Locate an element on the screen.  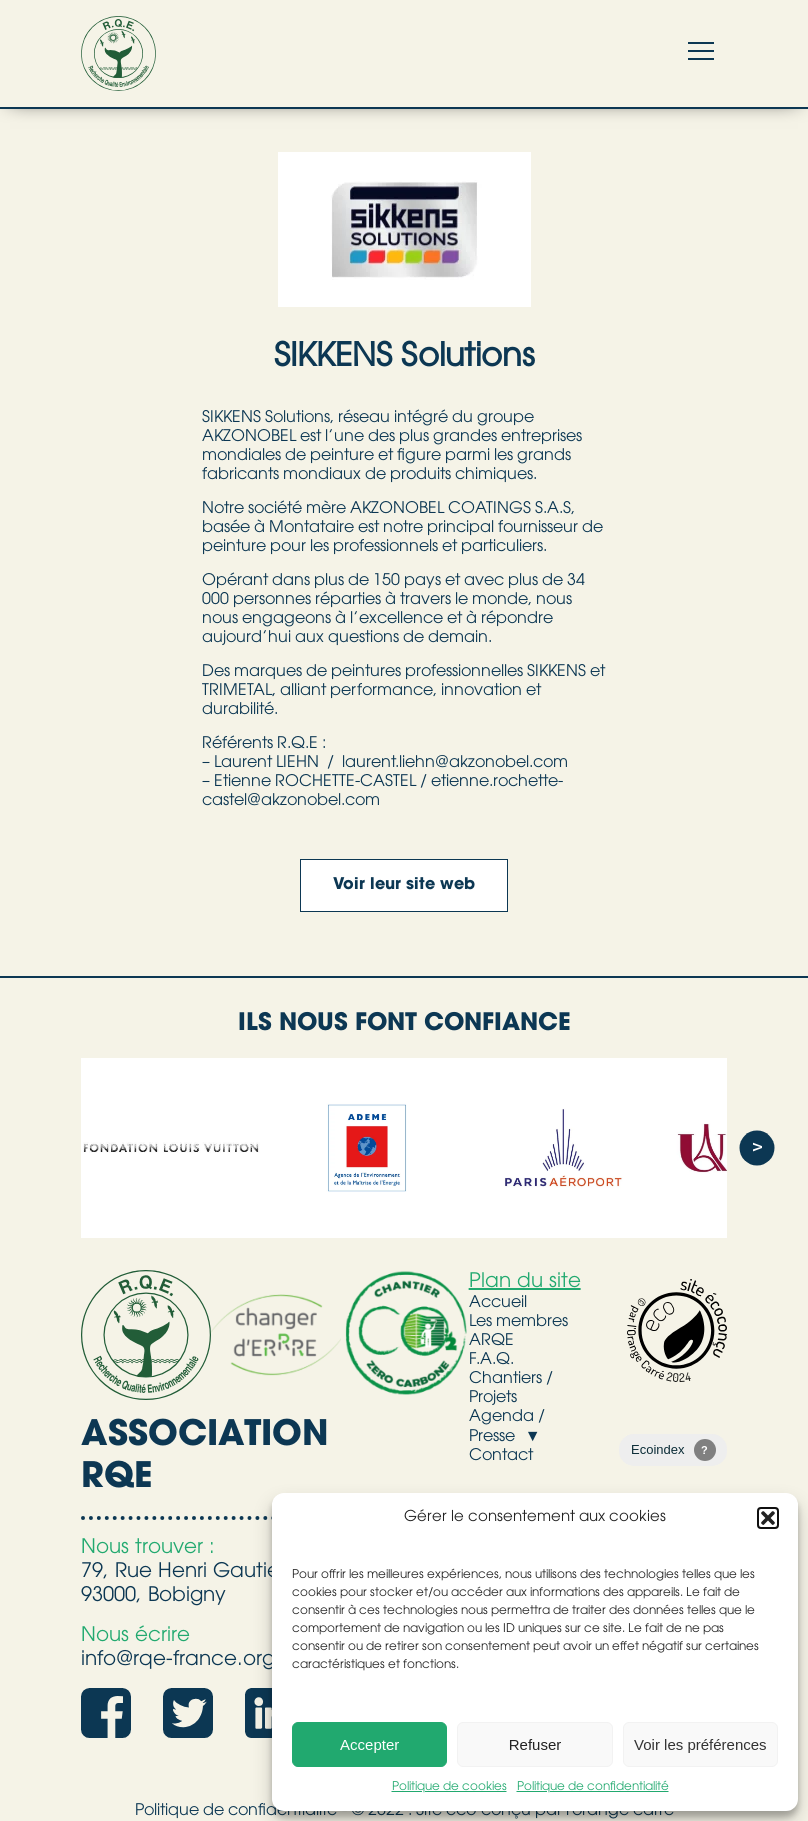
Accueil is located at coordinates (498, 1303).